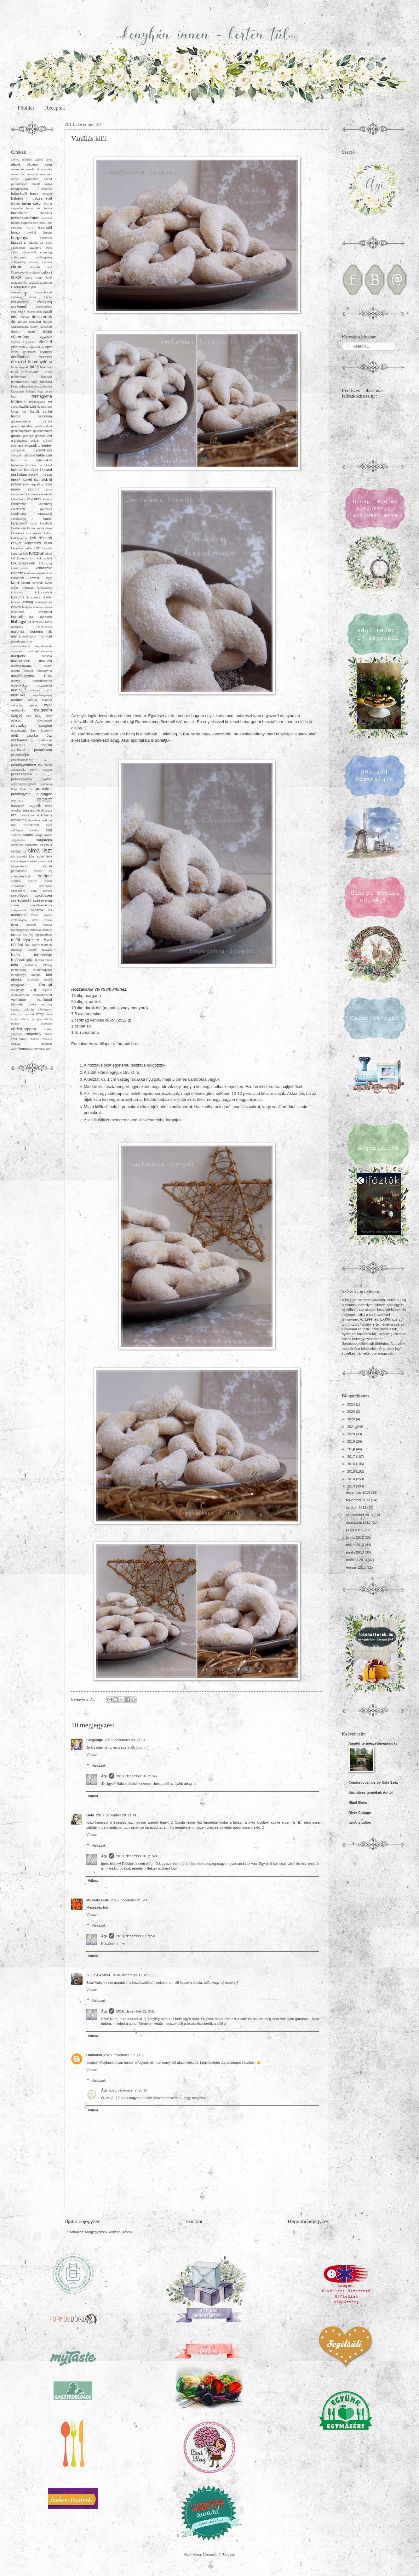  Describe the element at coordinates (44, 169) in the screenshot. I see `almapaprika` at that location.